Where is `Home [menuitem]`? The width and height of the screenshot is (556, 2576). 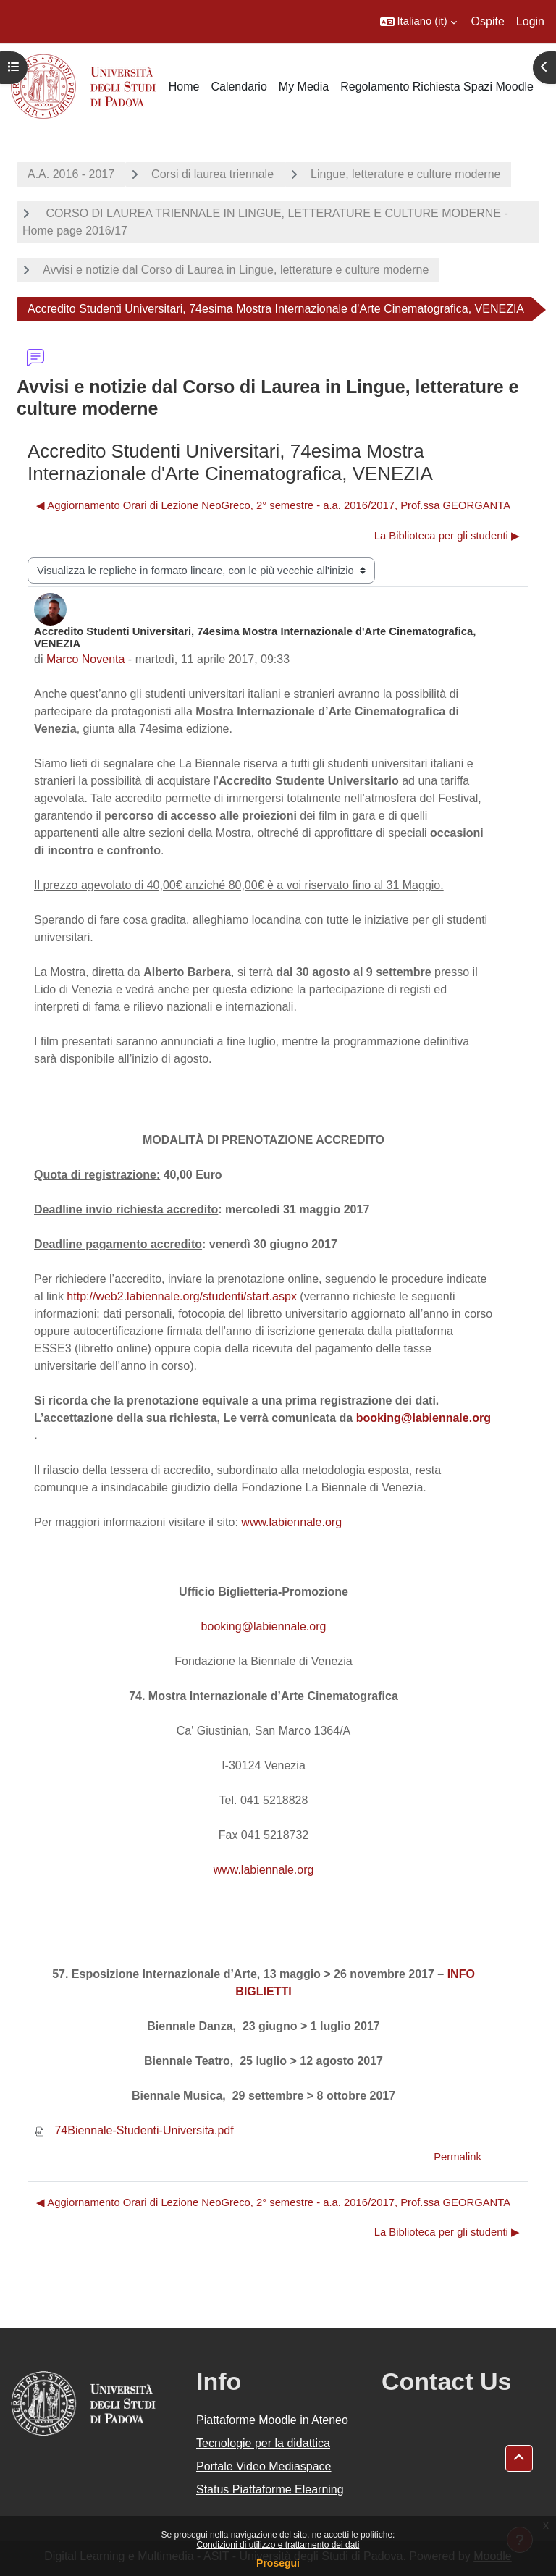 Home [menuitem] is located at coordinates (184, 86).